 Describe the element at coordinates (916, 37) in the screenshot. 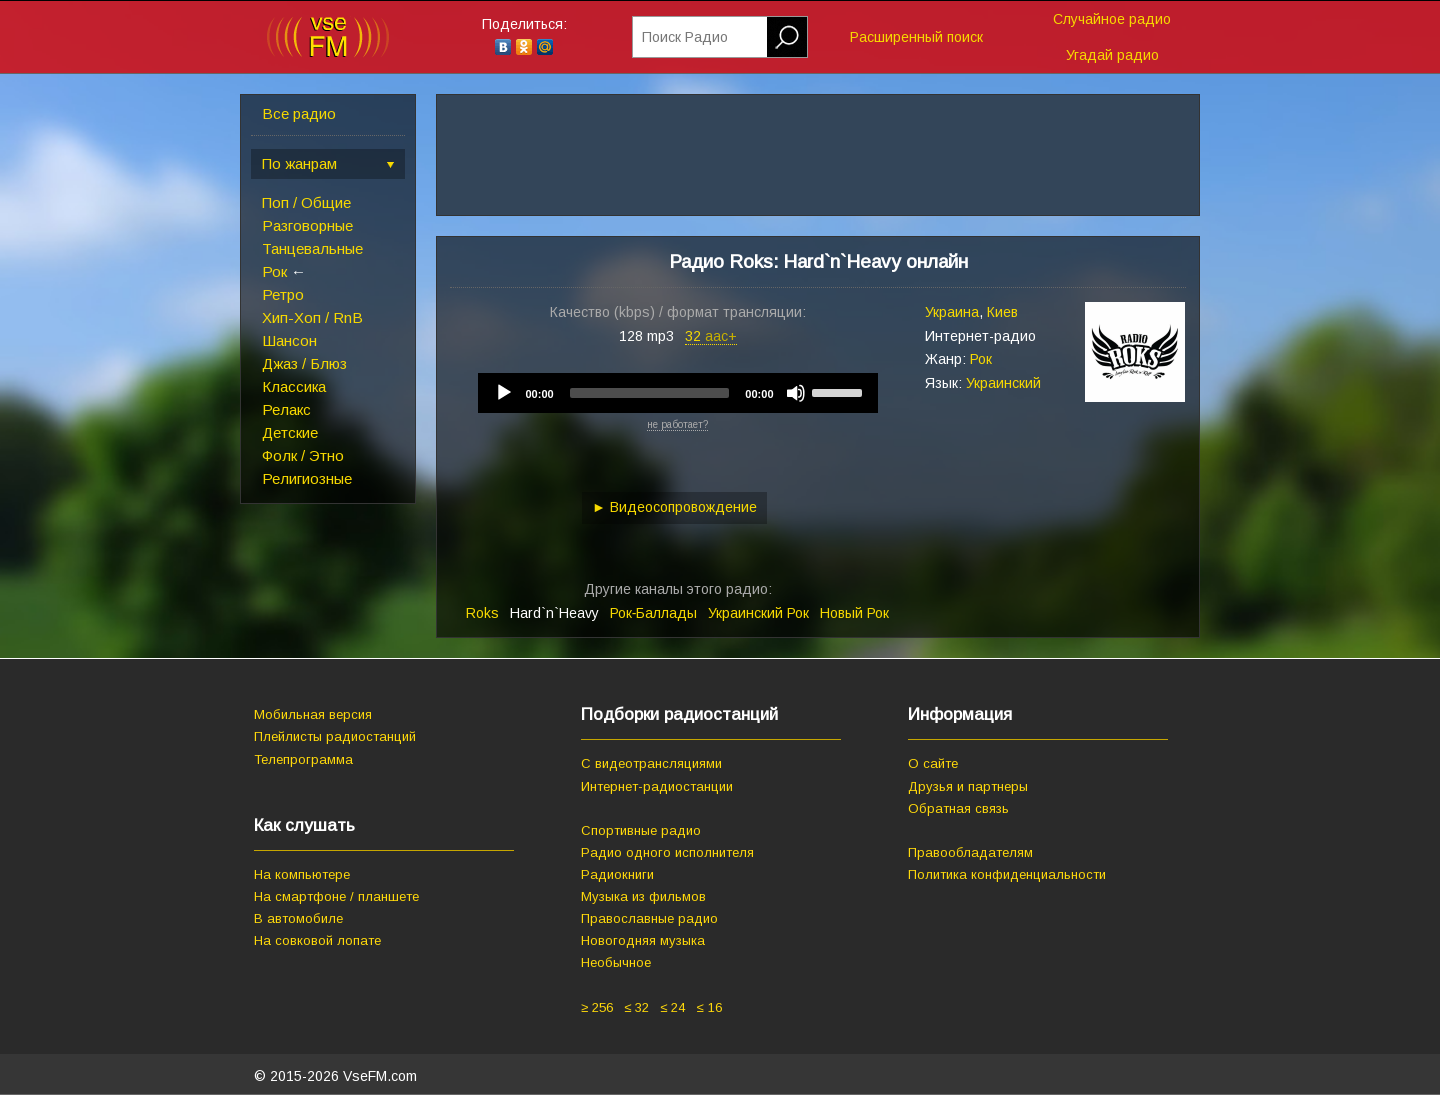

I see `Расширенный поиск` at that location.